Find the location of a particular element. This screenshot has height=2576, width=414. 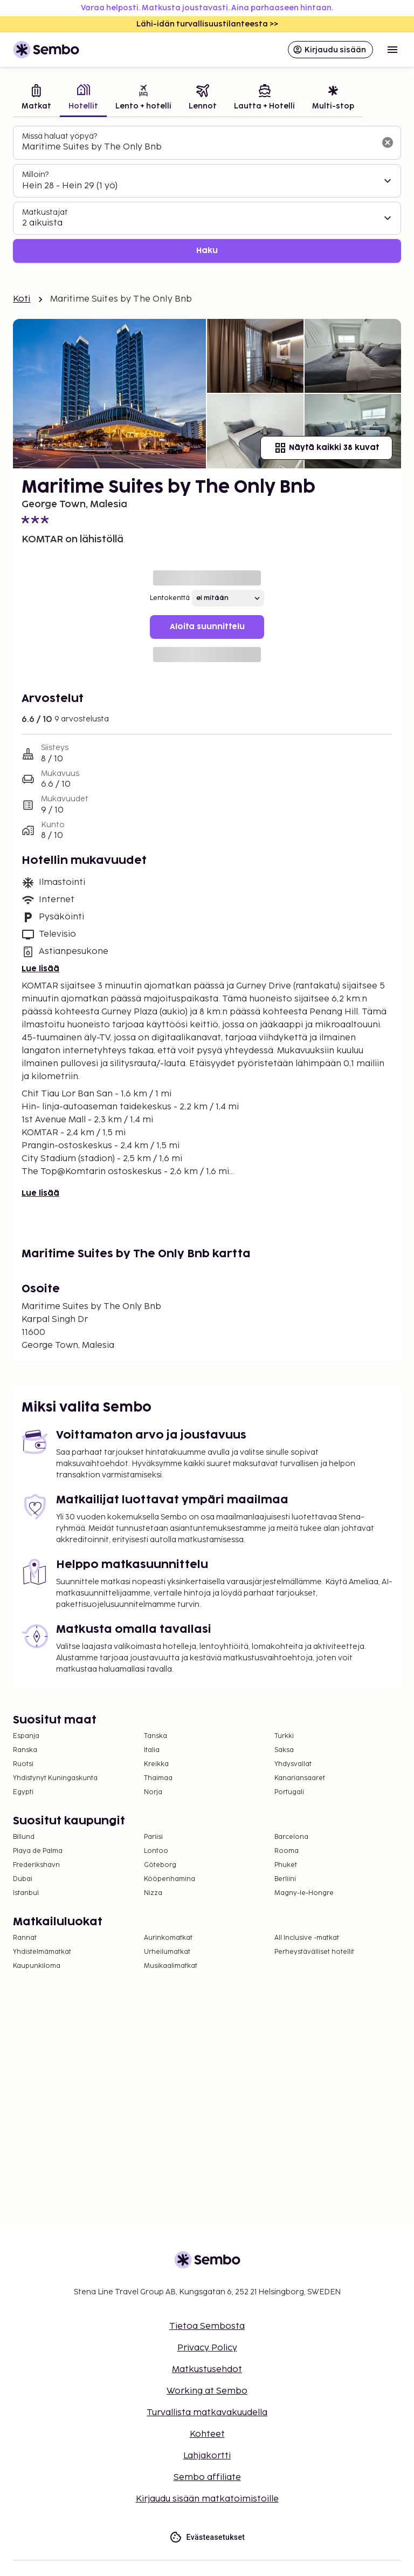

Aloita suunnittelu is located at coordinates (207, 626).